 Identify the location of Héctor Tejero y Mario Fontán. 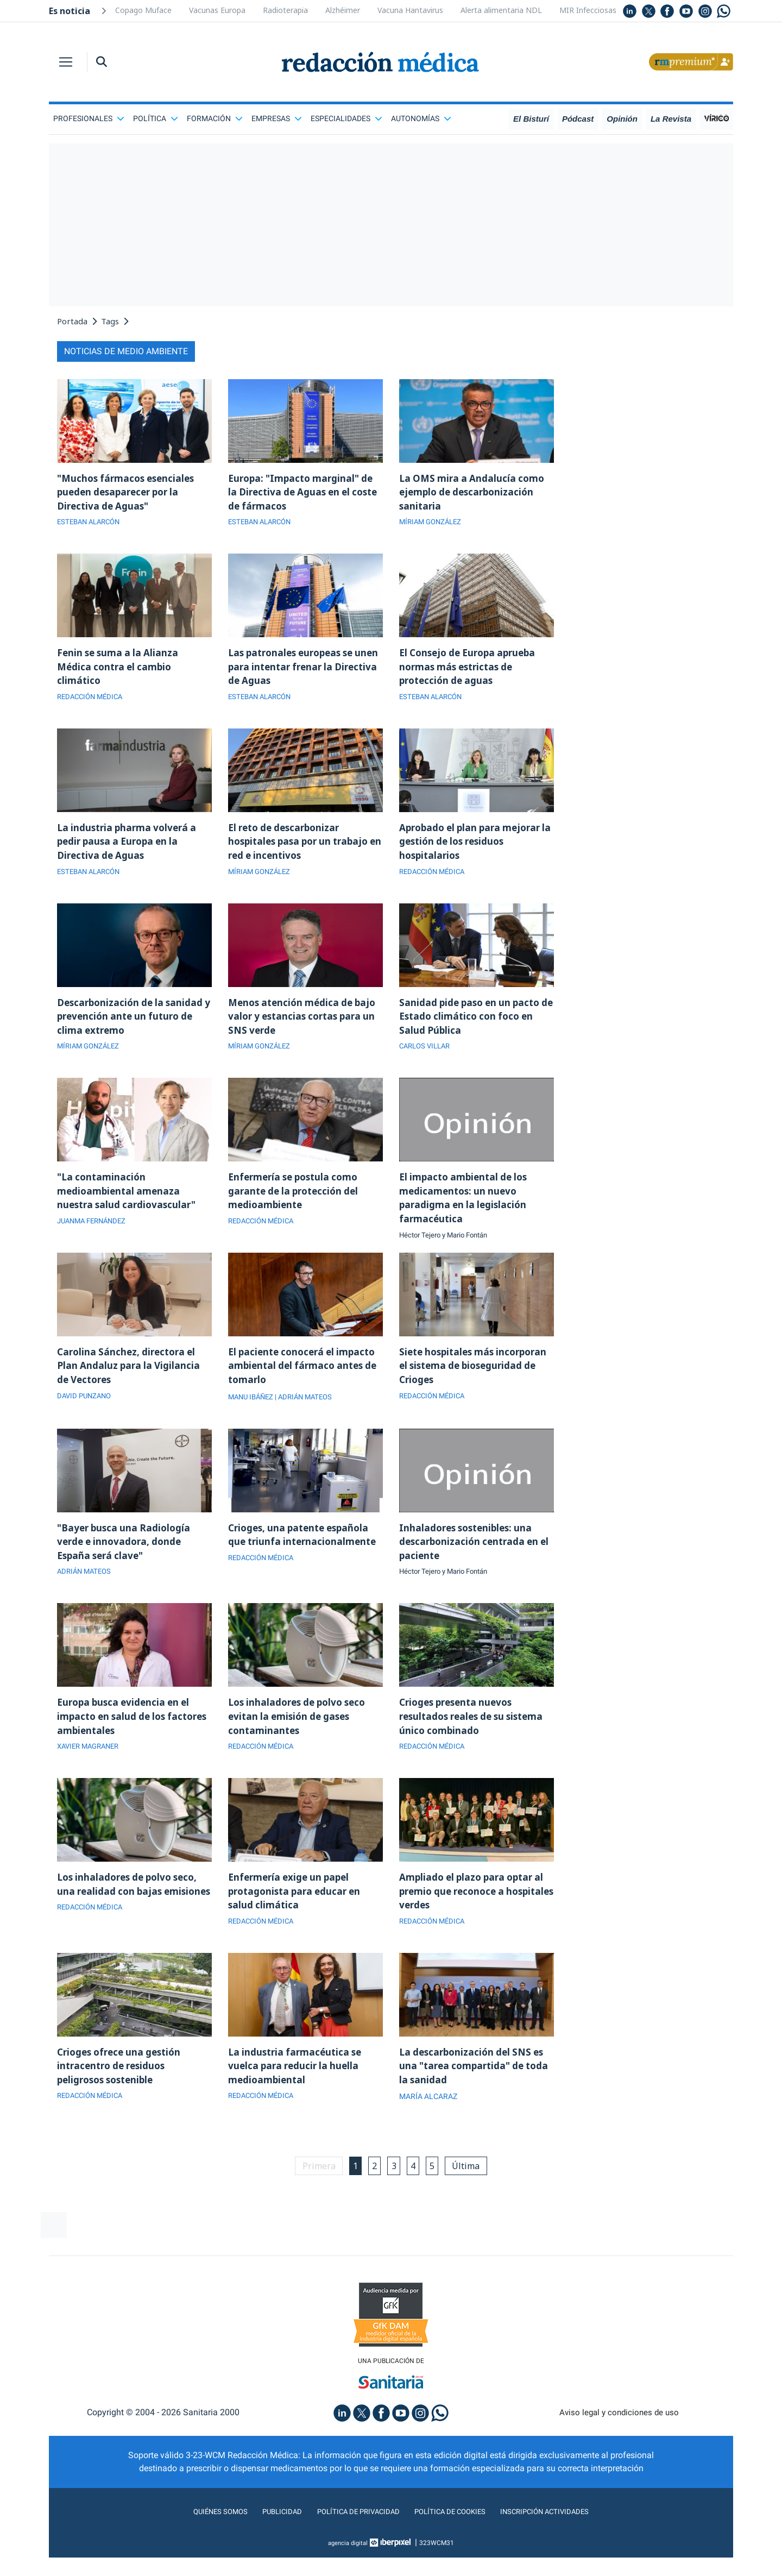
(447, 1252).